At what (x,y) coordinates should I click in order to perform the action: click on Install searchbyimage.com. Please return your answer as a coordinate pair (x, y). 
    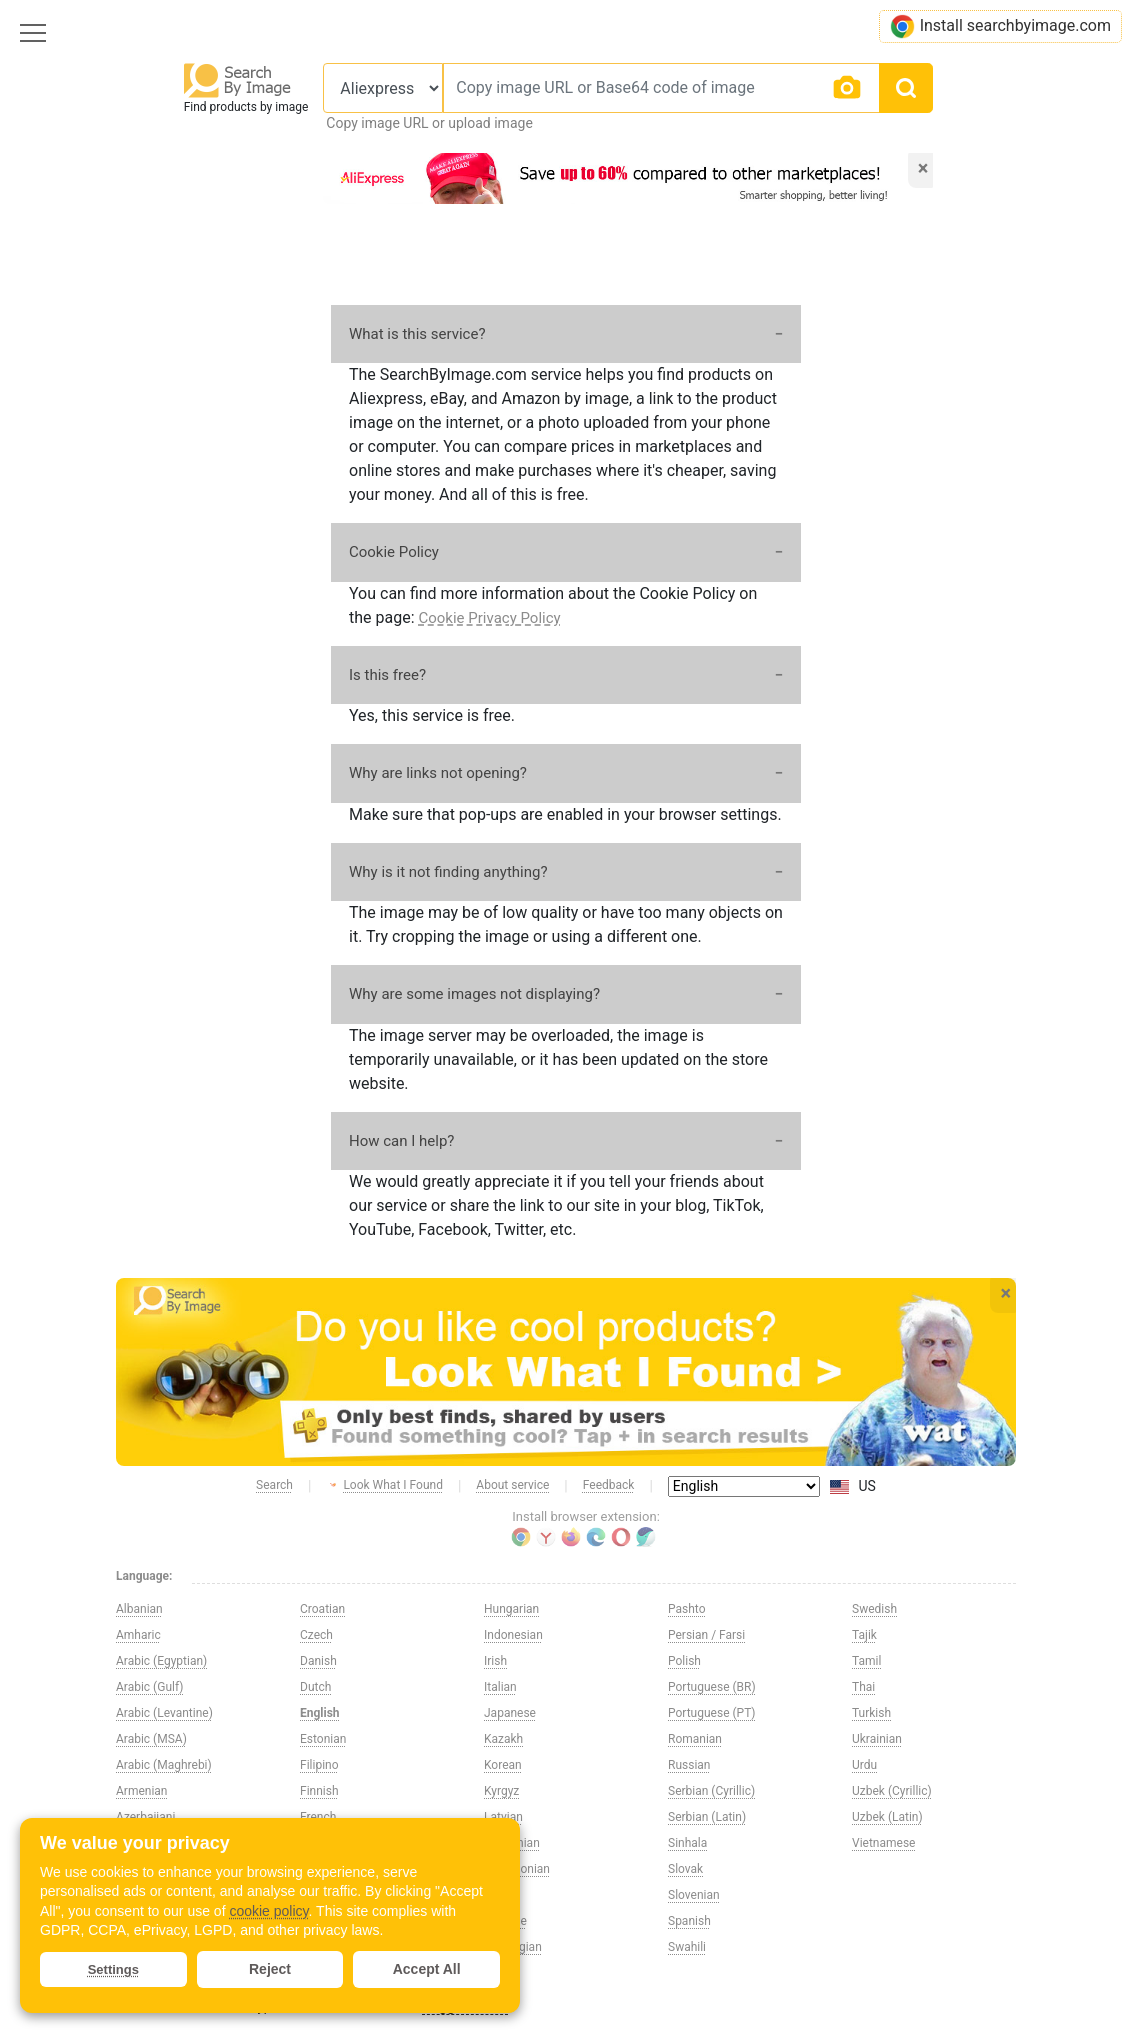
    Looking at the image, I should click on (1000, 26).